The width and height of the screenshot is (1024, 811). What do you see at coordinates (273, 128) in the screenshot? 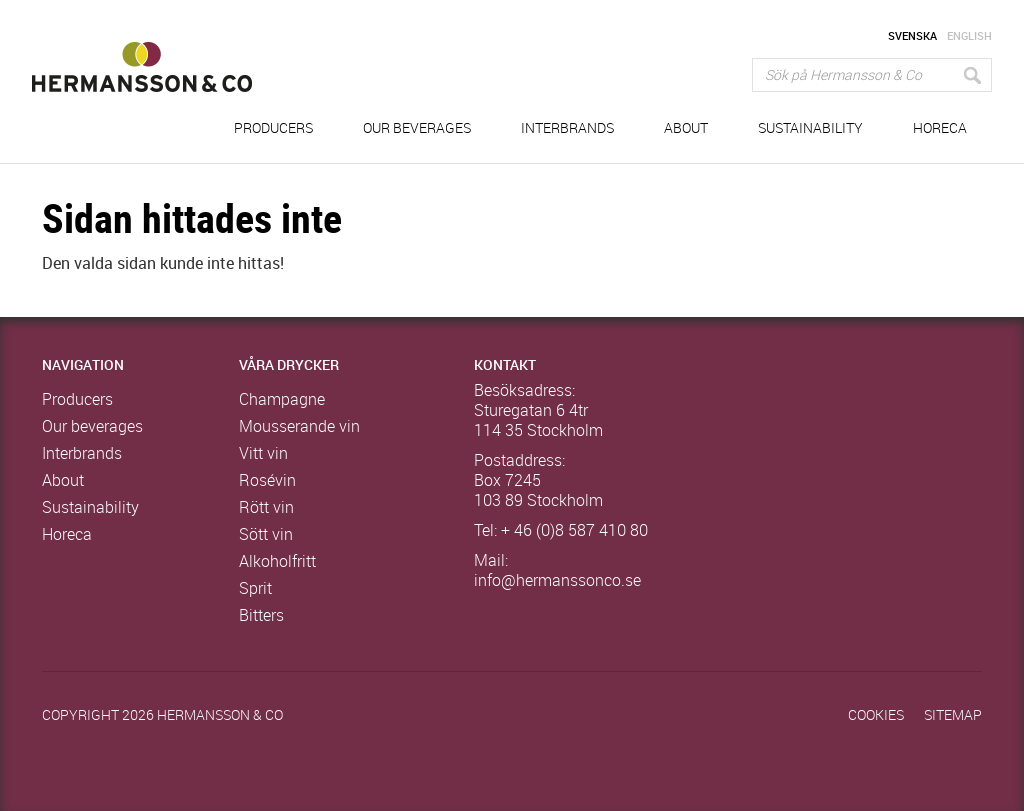
I see `Producers` at bounding box center [273, 128].